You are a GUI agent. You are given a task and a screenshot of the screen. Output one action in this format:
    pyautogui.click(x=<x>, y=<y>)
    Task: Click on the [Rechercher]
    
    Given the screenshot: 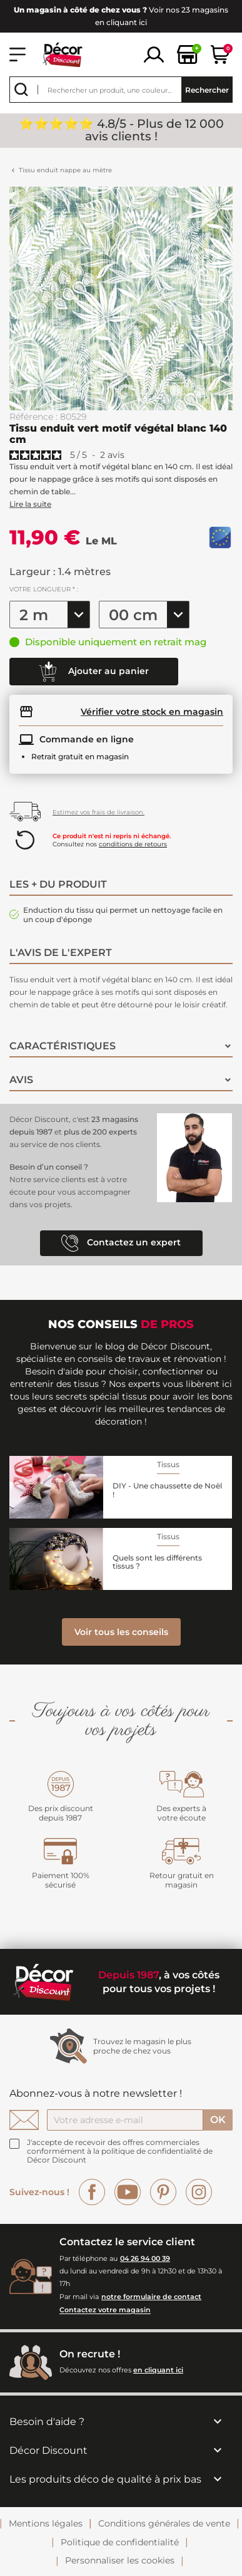 What is the action you would take?
    pyautogui.click(x=121, y=89)
    